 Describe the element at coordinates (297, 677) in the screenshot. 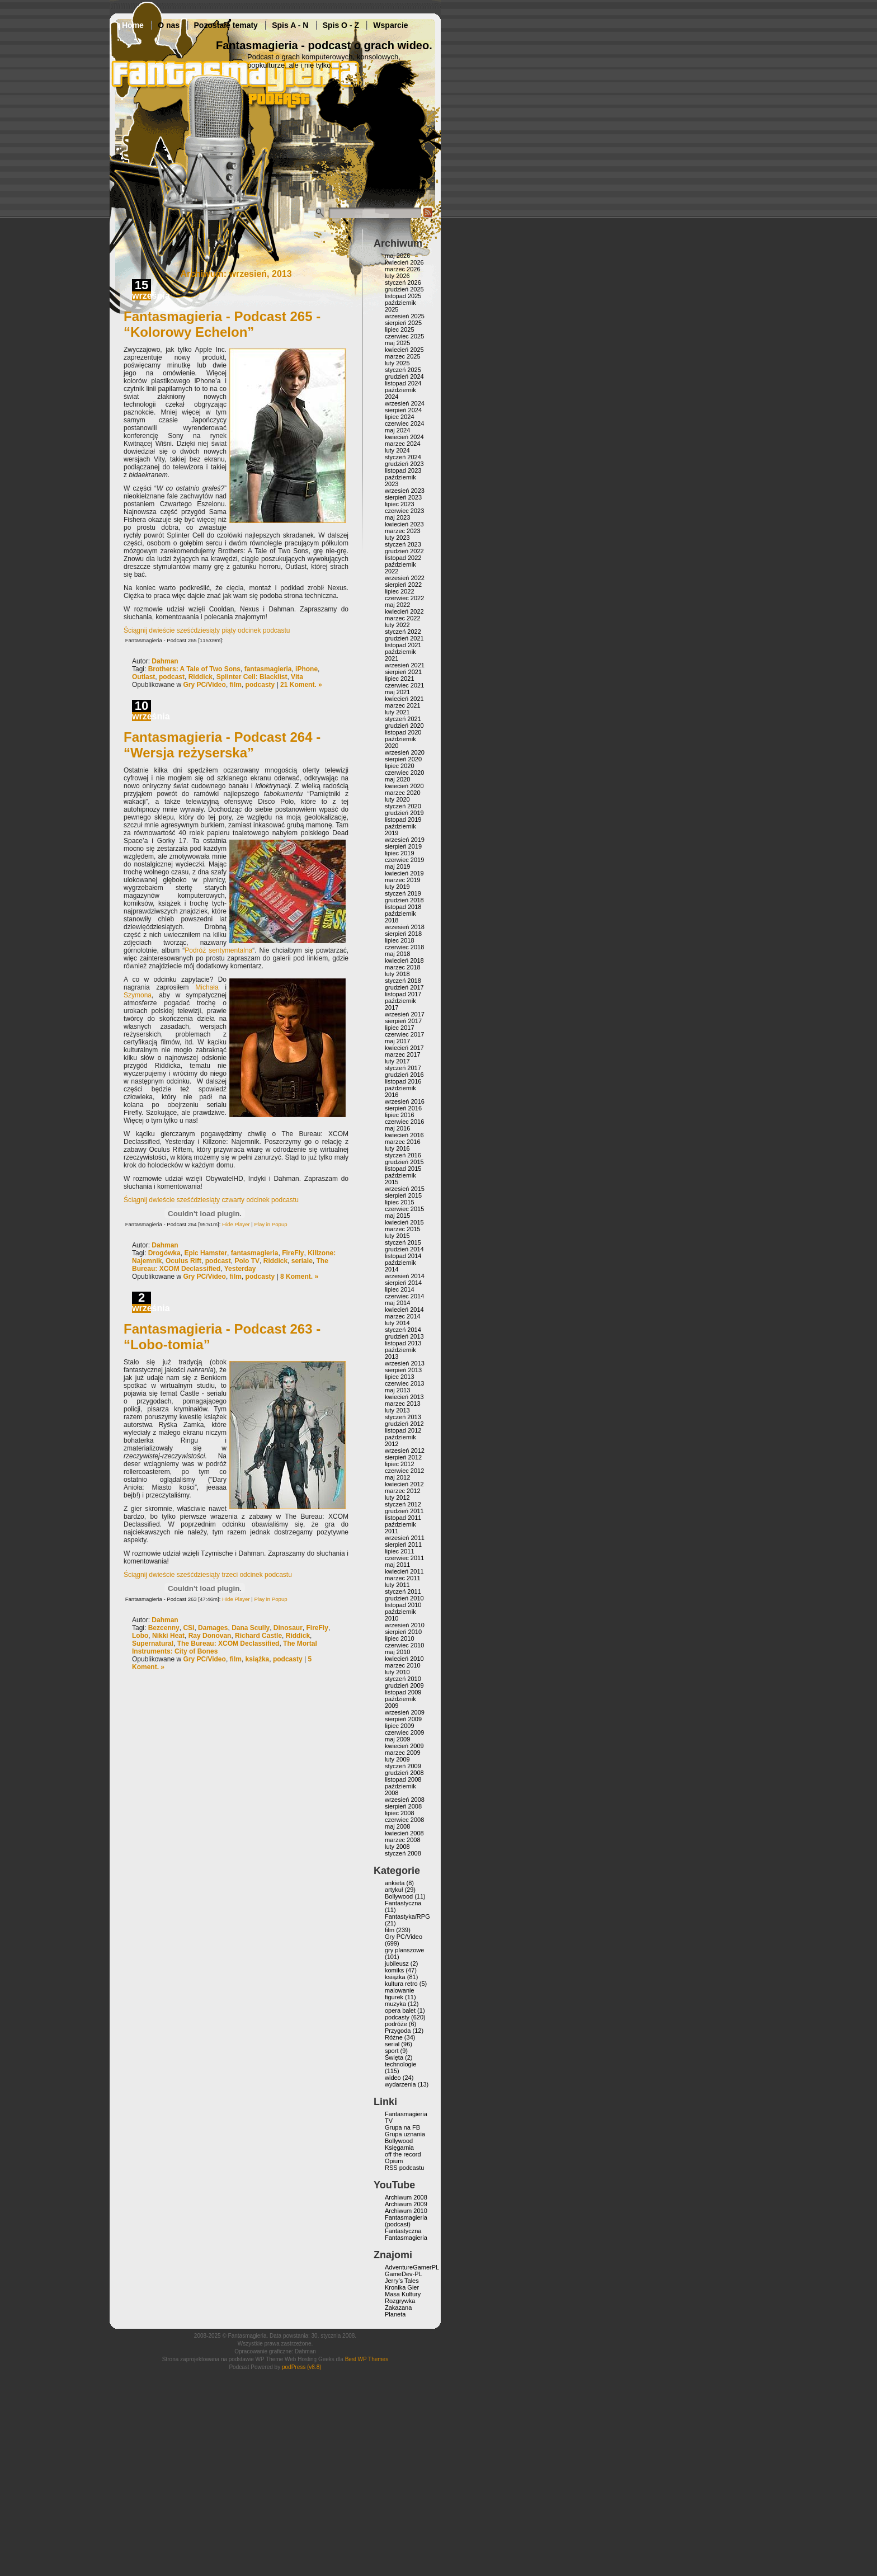

I see `Vita` at that location.